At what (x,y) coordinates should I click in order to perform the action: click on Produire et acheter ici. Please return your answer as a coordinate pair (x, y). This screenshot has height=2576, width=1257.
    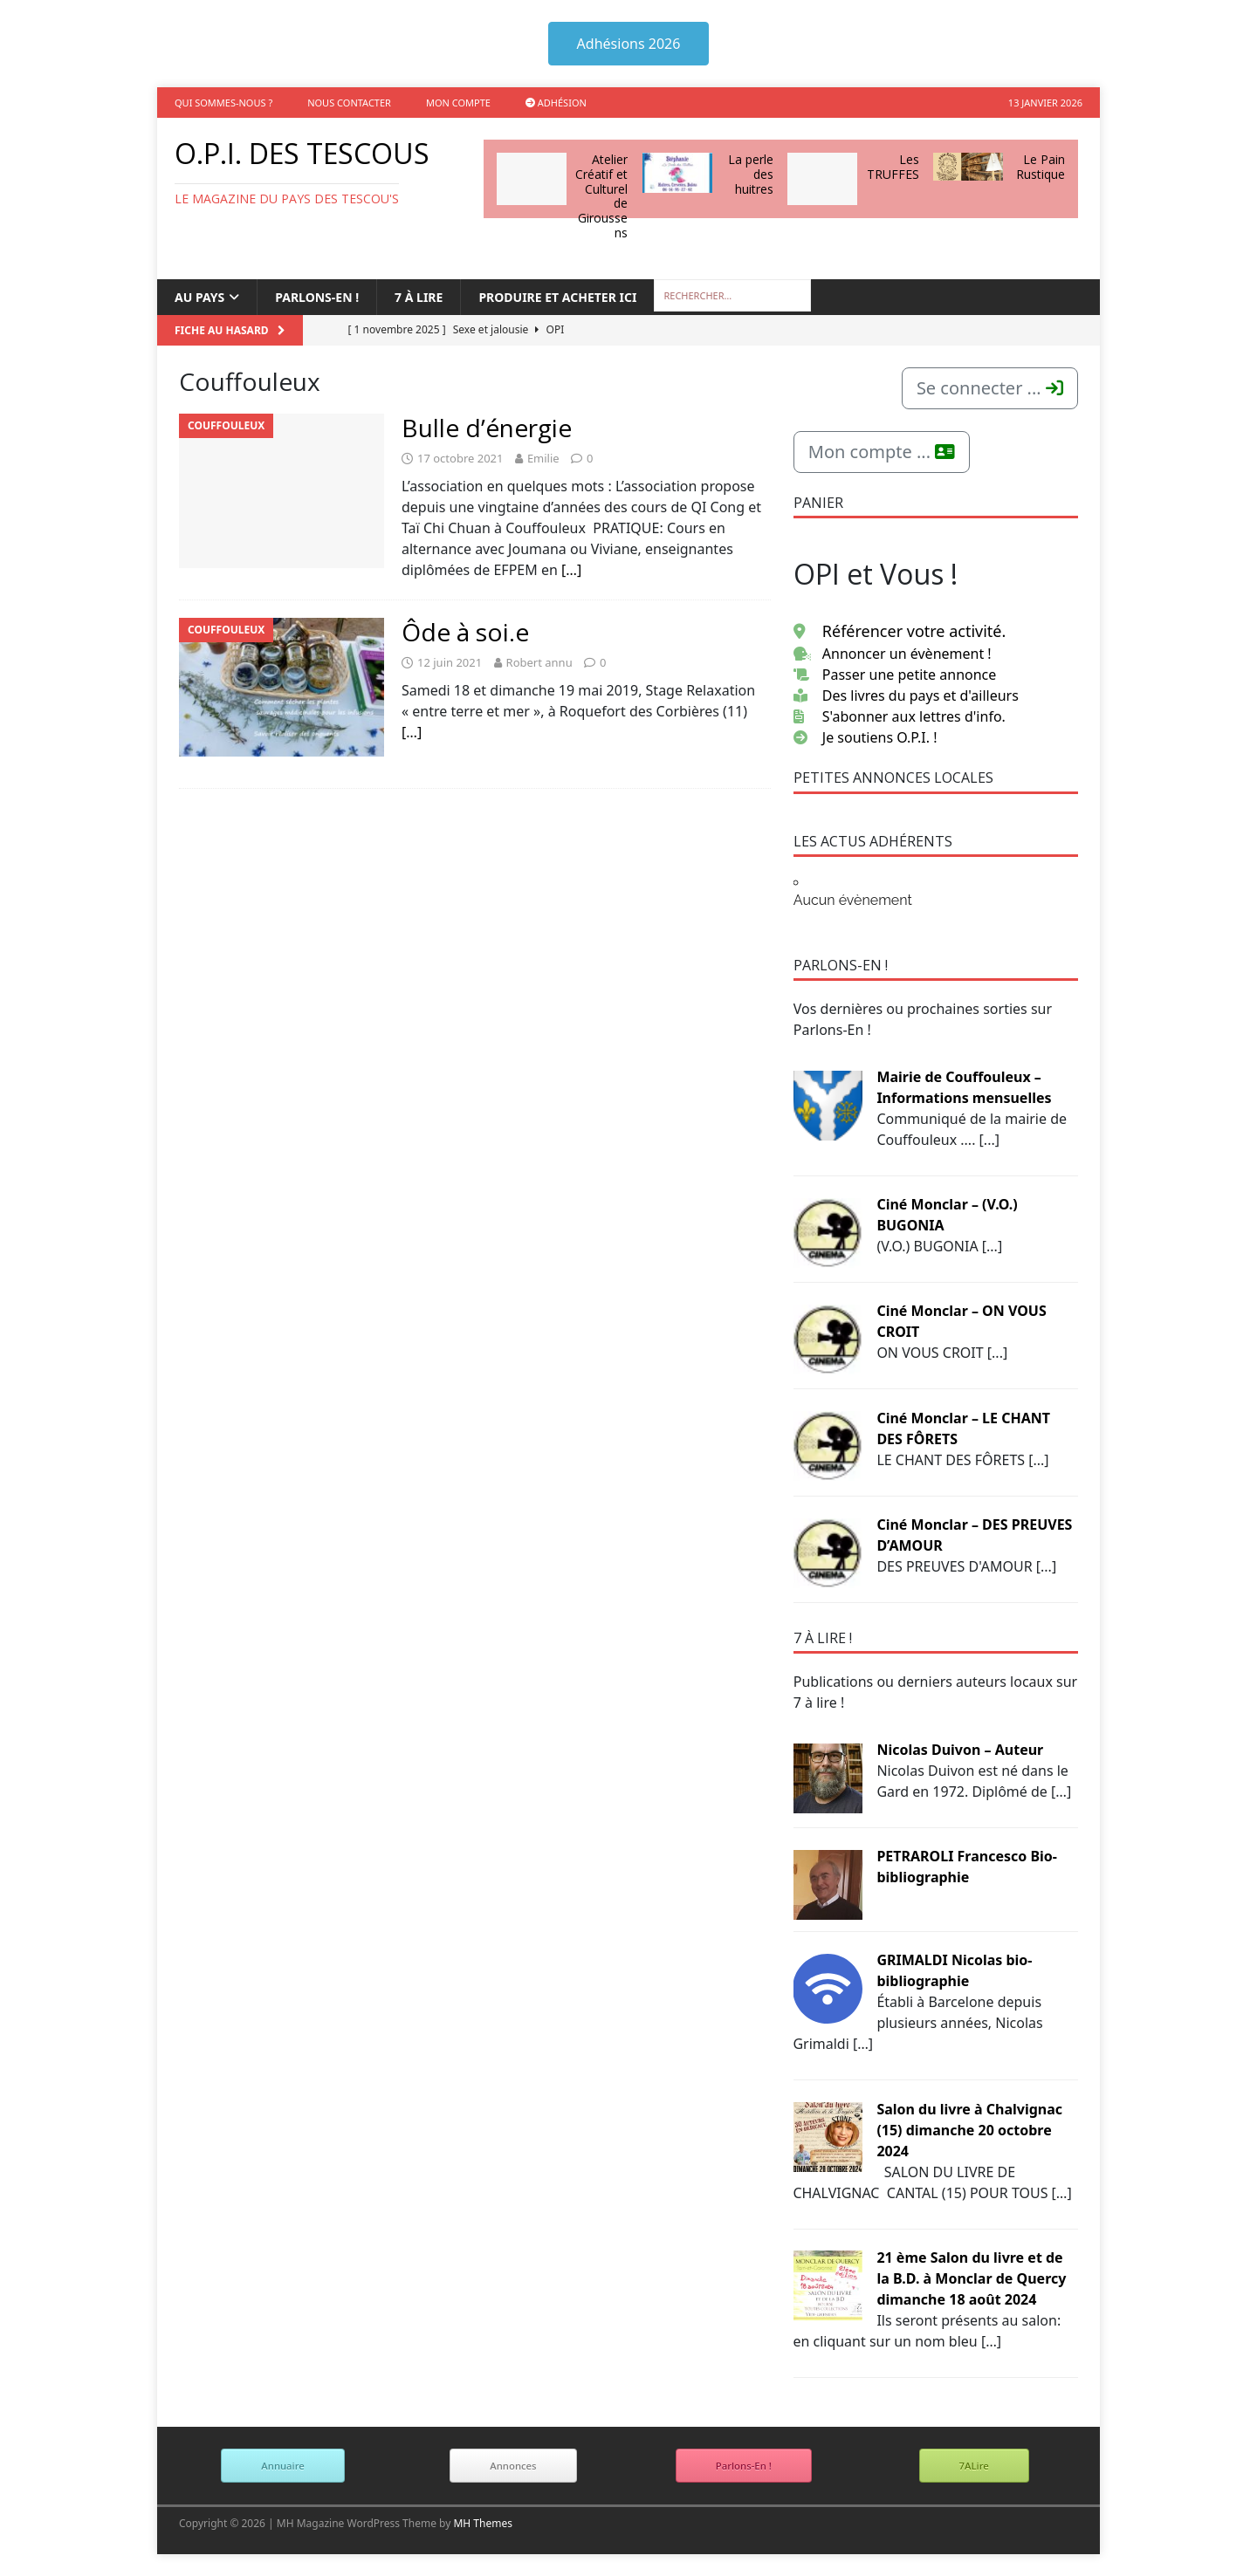
    Looking at the image, I should click on (557, 297).